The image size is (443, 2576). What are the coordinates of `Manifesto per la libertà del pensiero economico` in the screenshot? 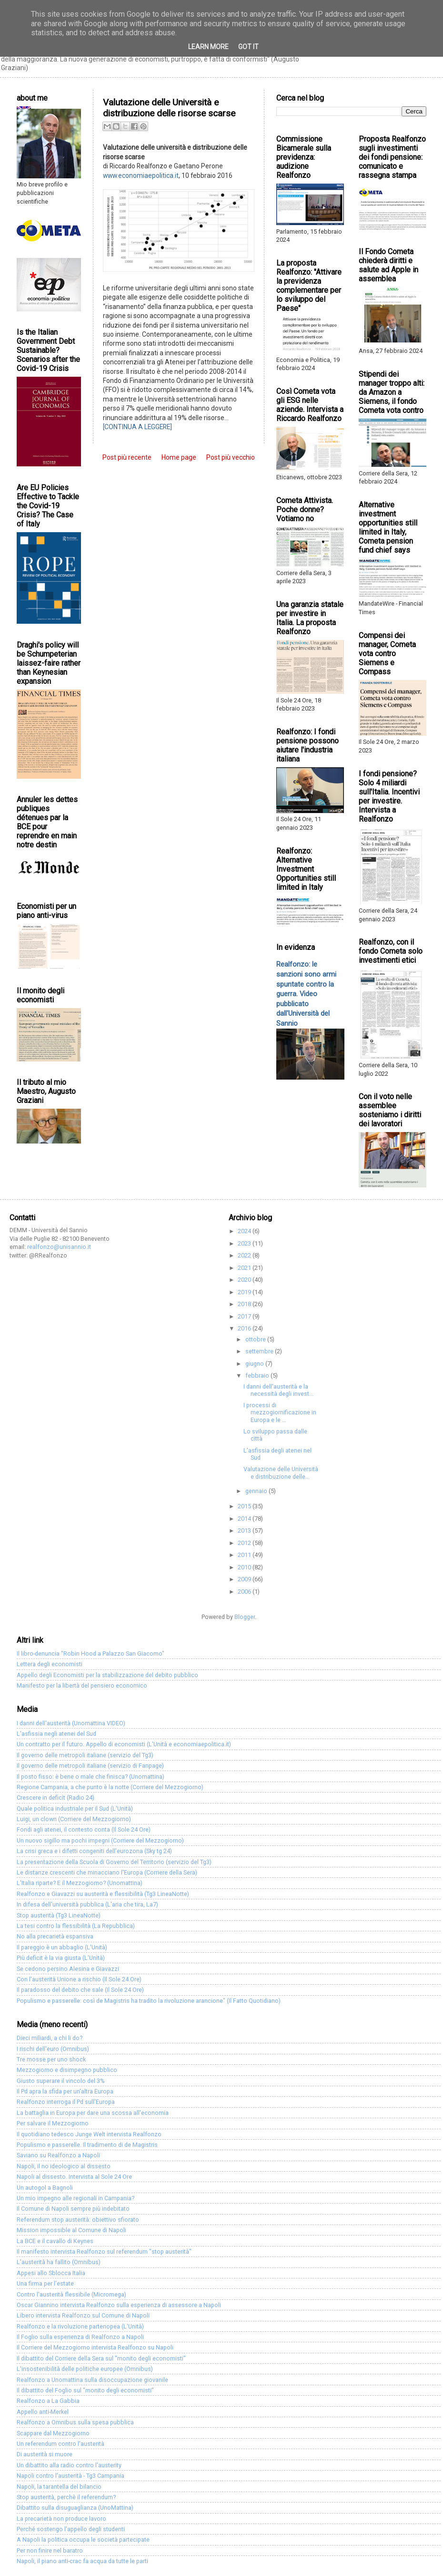 It's located at (82, 1685).